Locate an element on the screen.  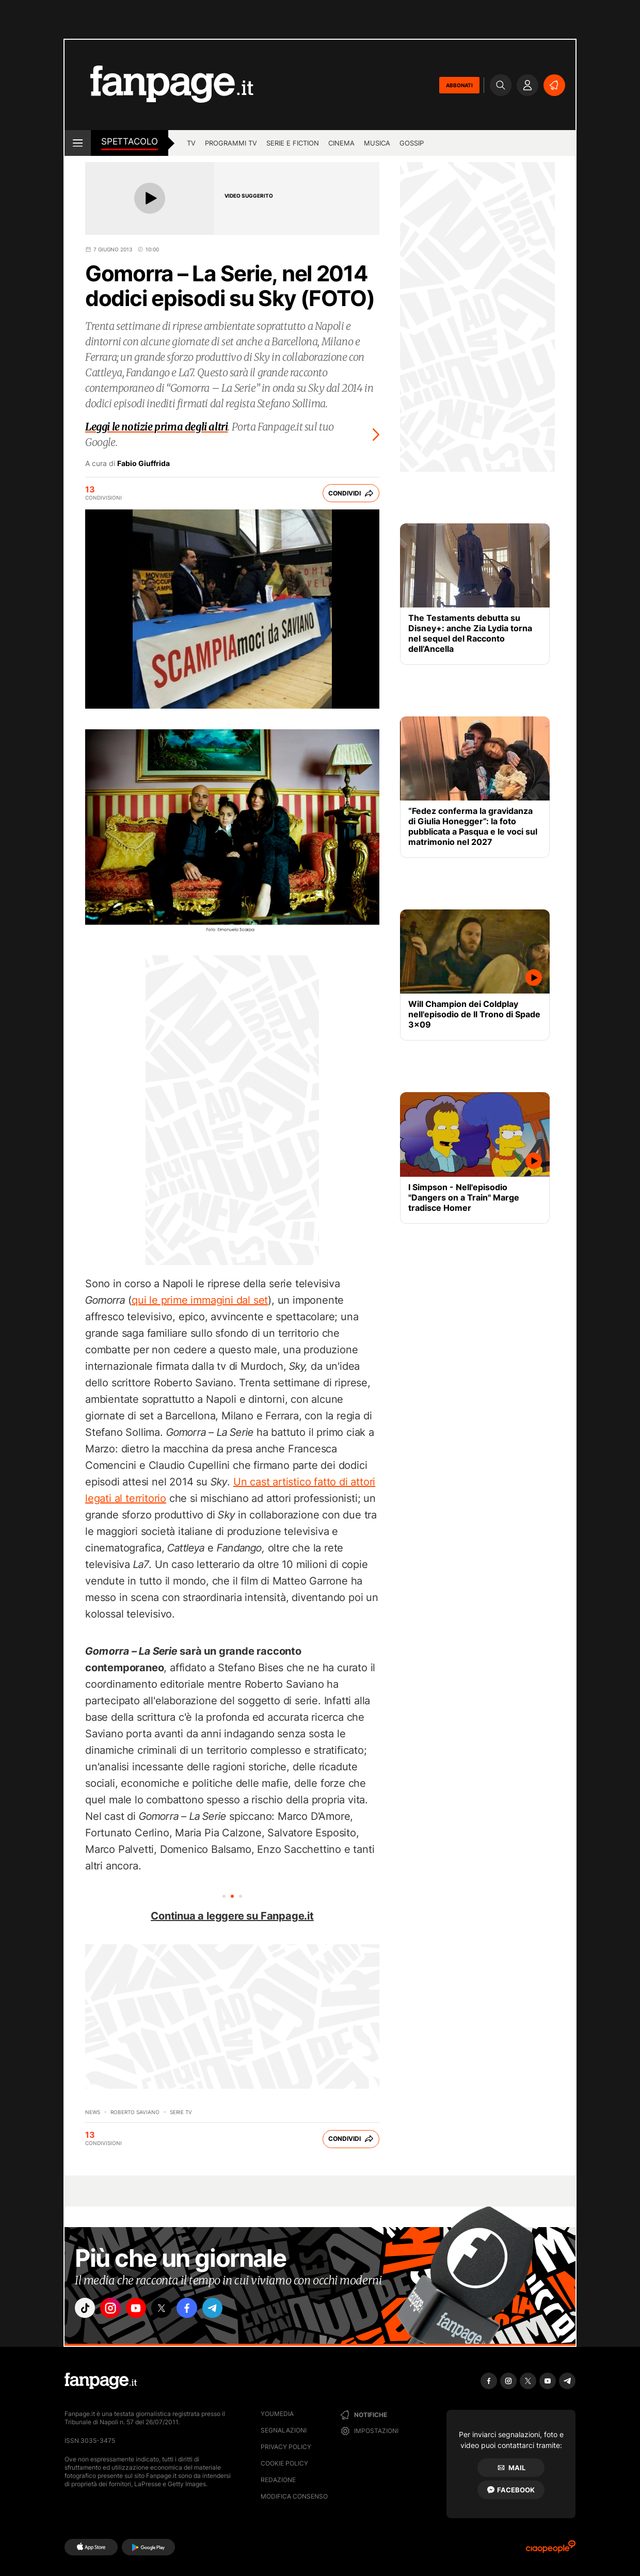
[Fanpage] is located at coordinates (101, 2381).